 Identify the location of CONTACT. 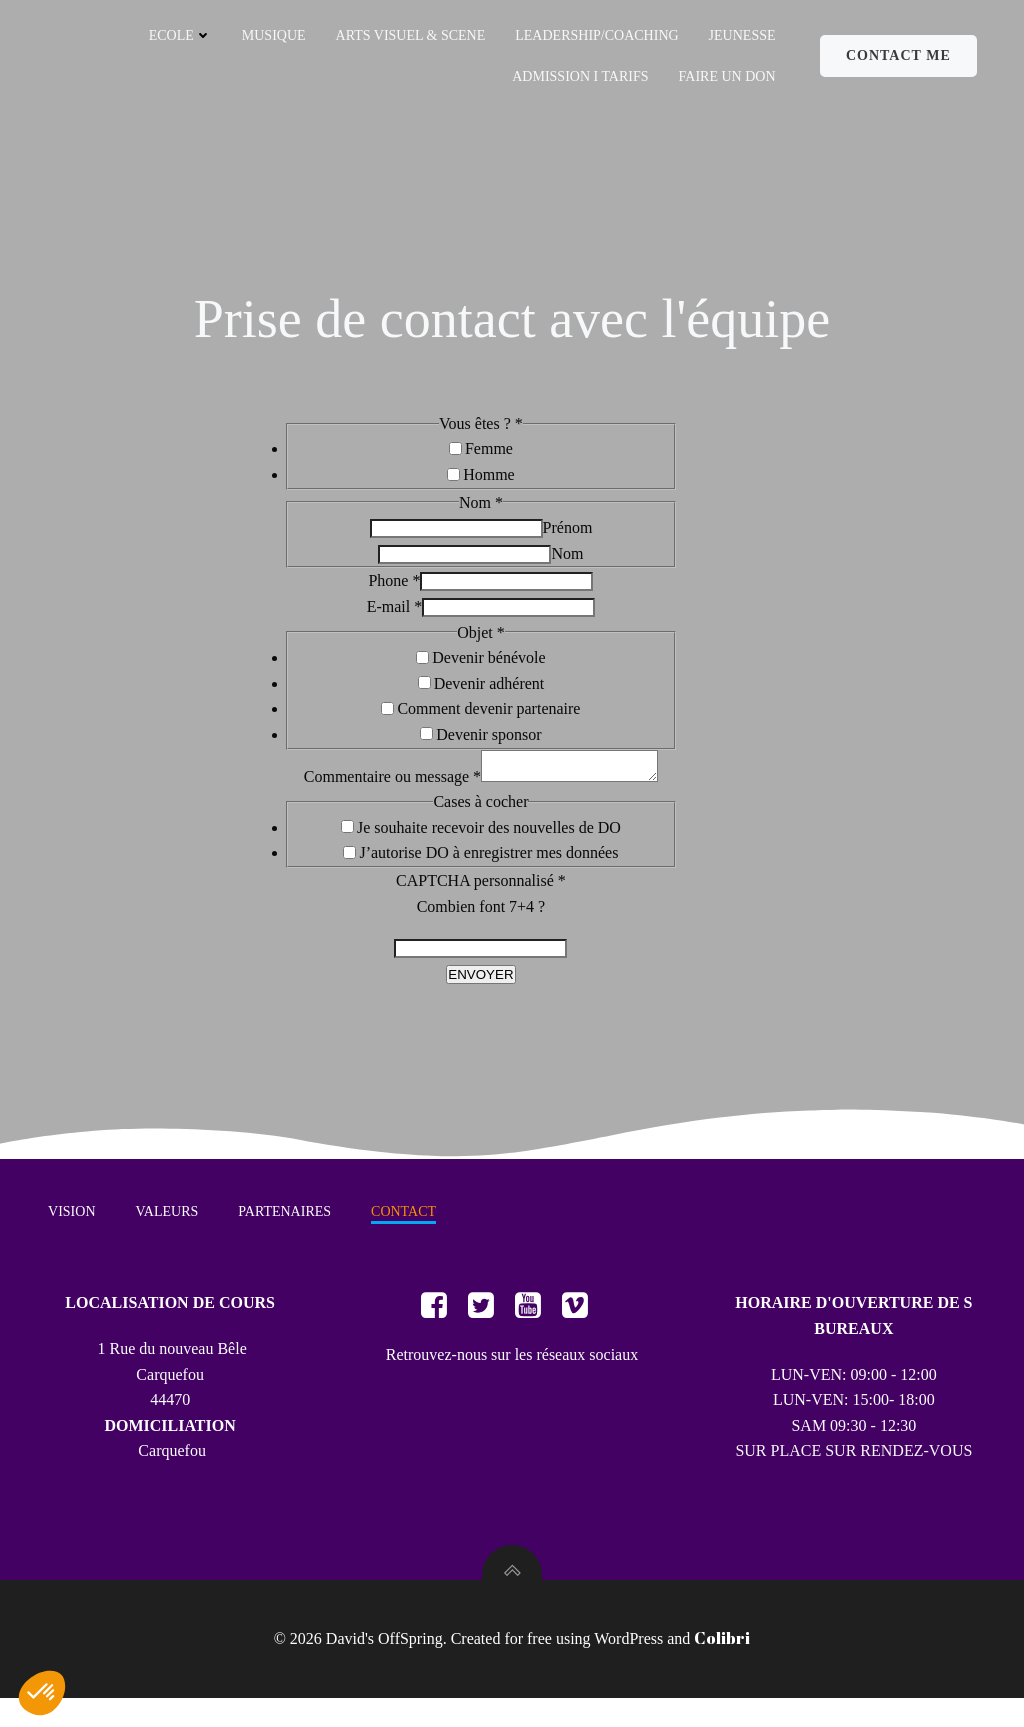
(405, 1235).